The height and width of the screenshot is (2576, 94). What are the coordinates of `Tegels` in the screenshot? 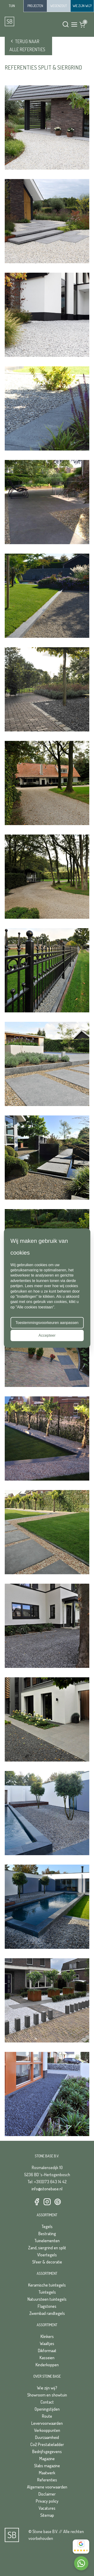 It's located at (47, 2226).